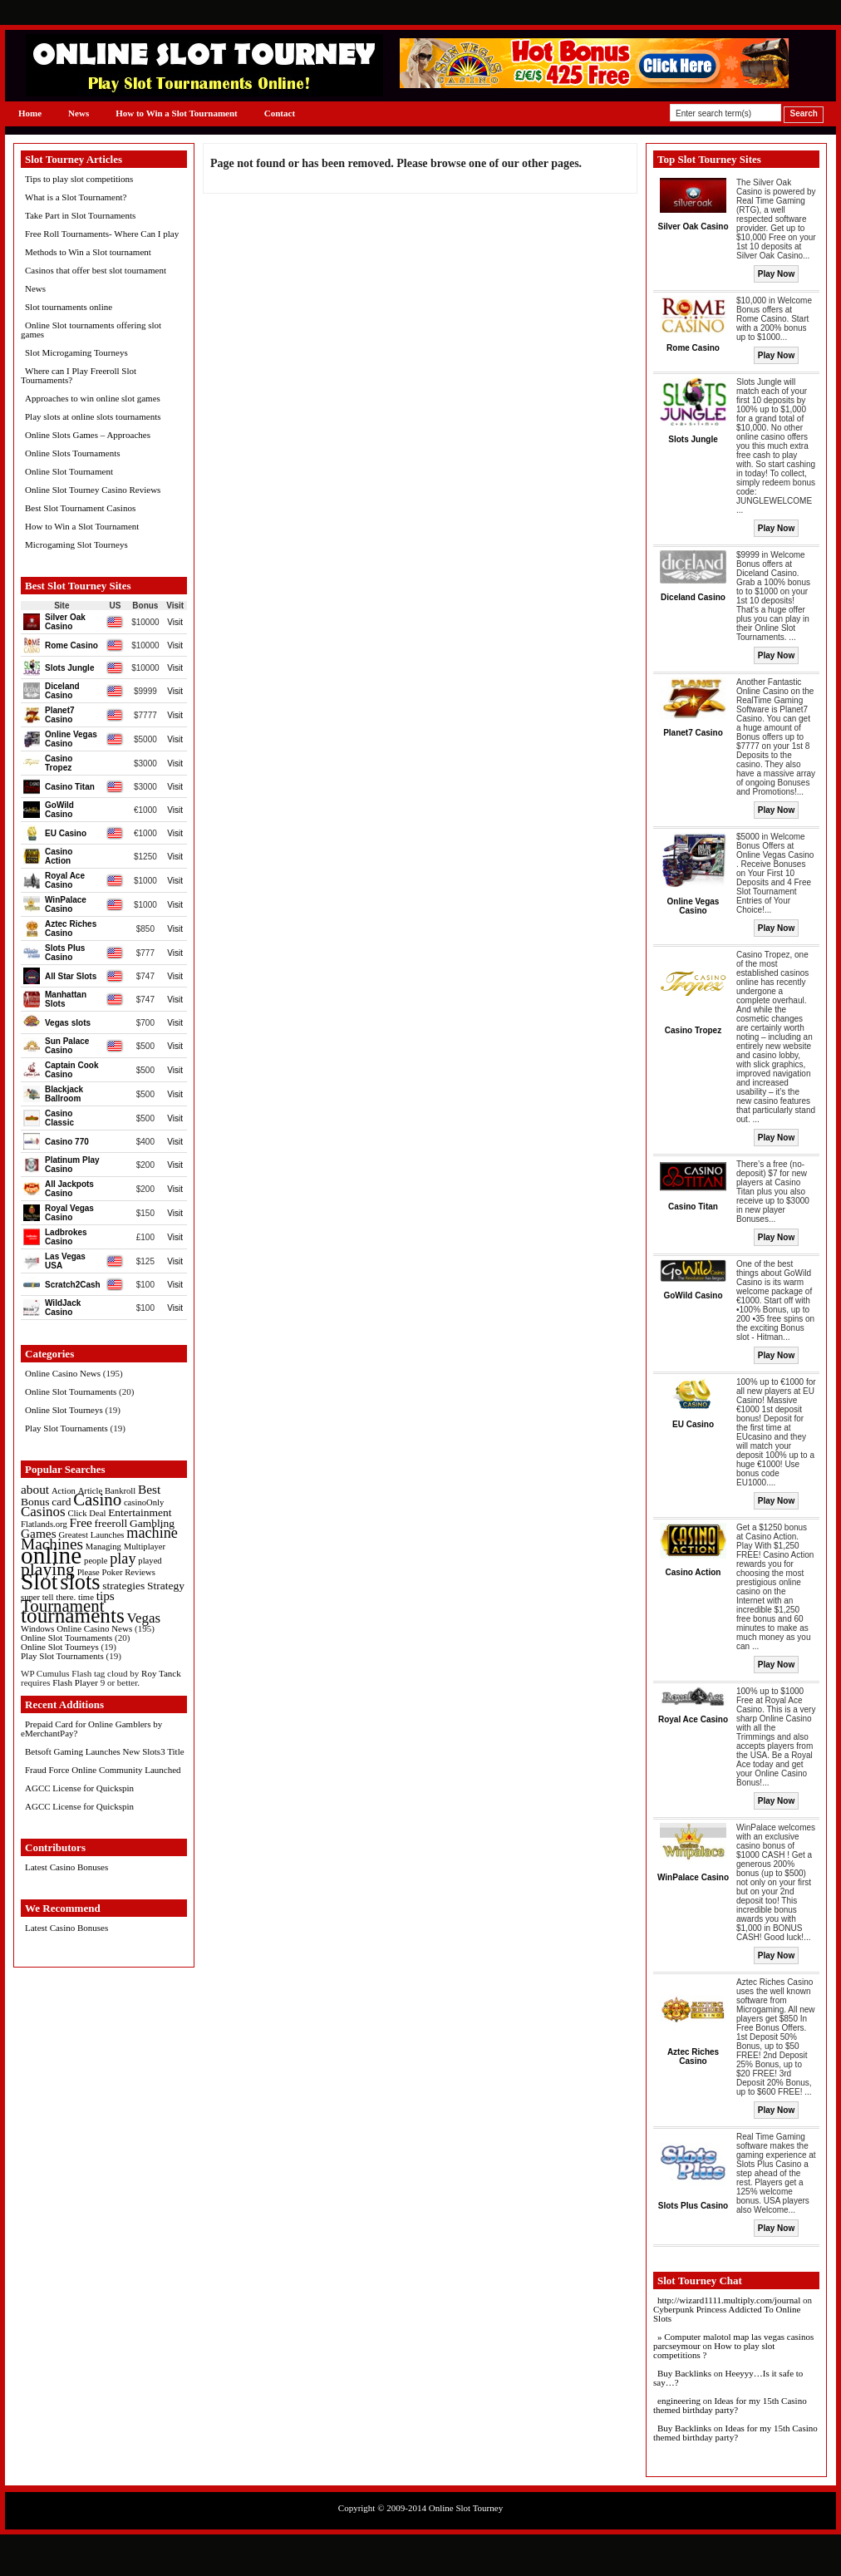 The height and width of the screenshot is (2576, 841). What do you see at coordinates (39, 1581) in the screenshot?
I see `Slot [Slot (23 items)]` at bounding box center [39, 1581].